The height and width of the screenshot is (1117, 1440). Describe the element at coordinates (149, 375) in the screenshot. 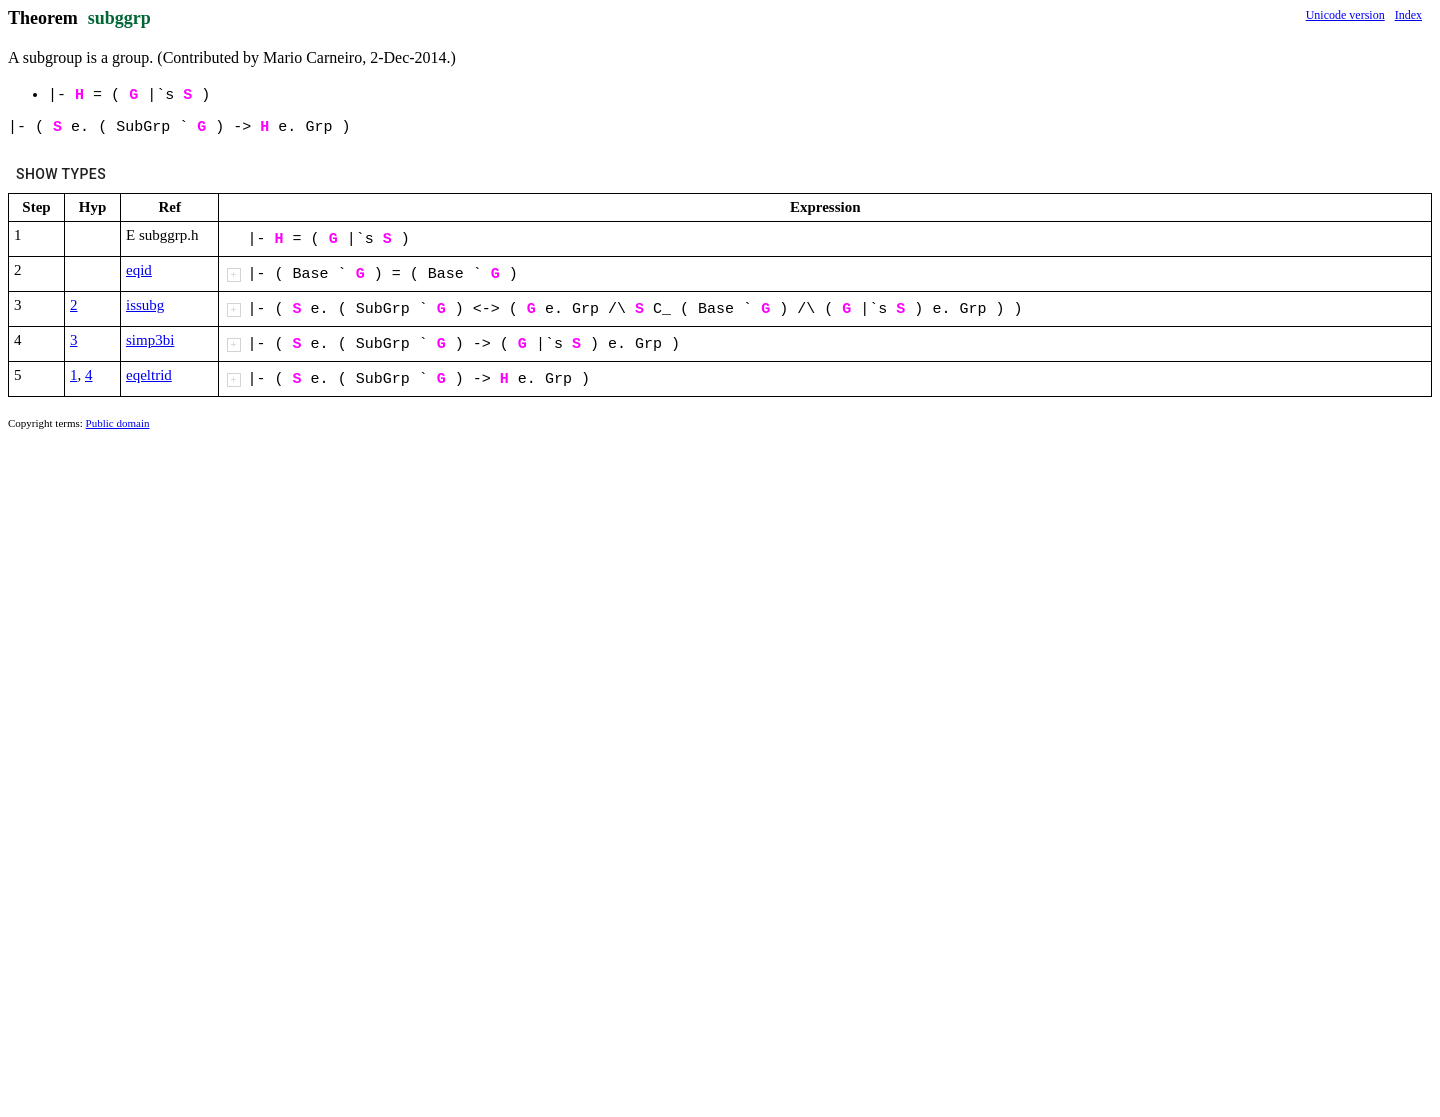

I see `eqeltrid` at that location.